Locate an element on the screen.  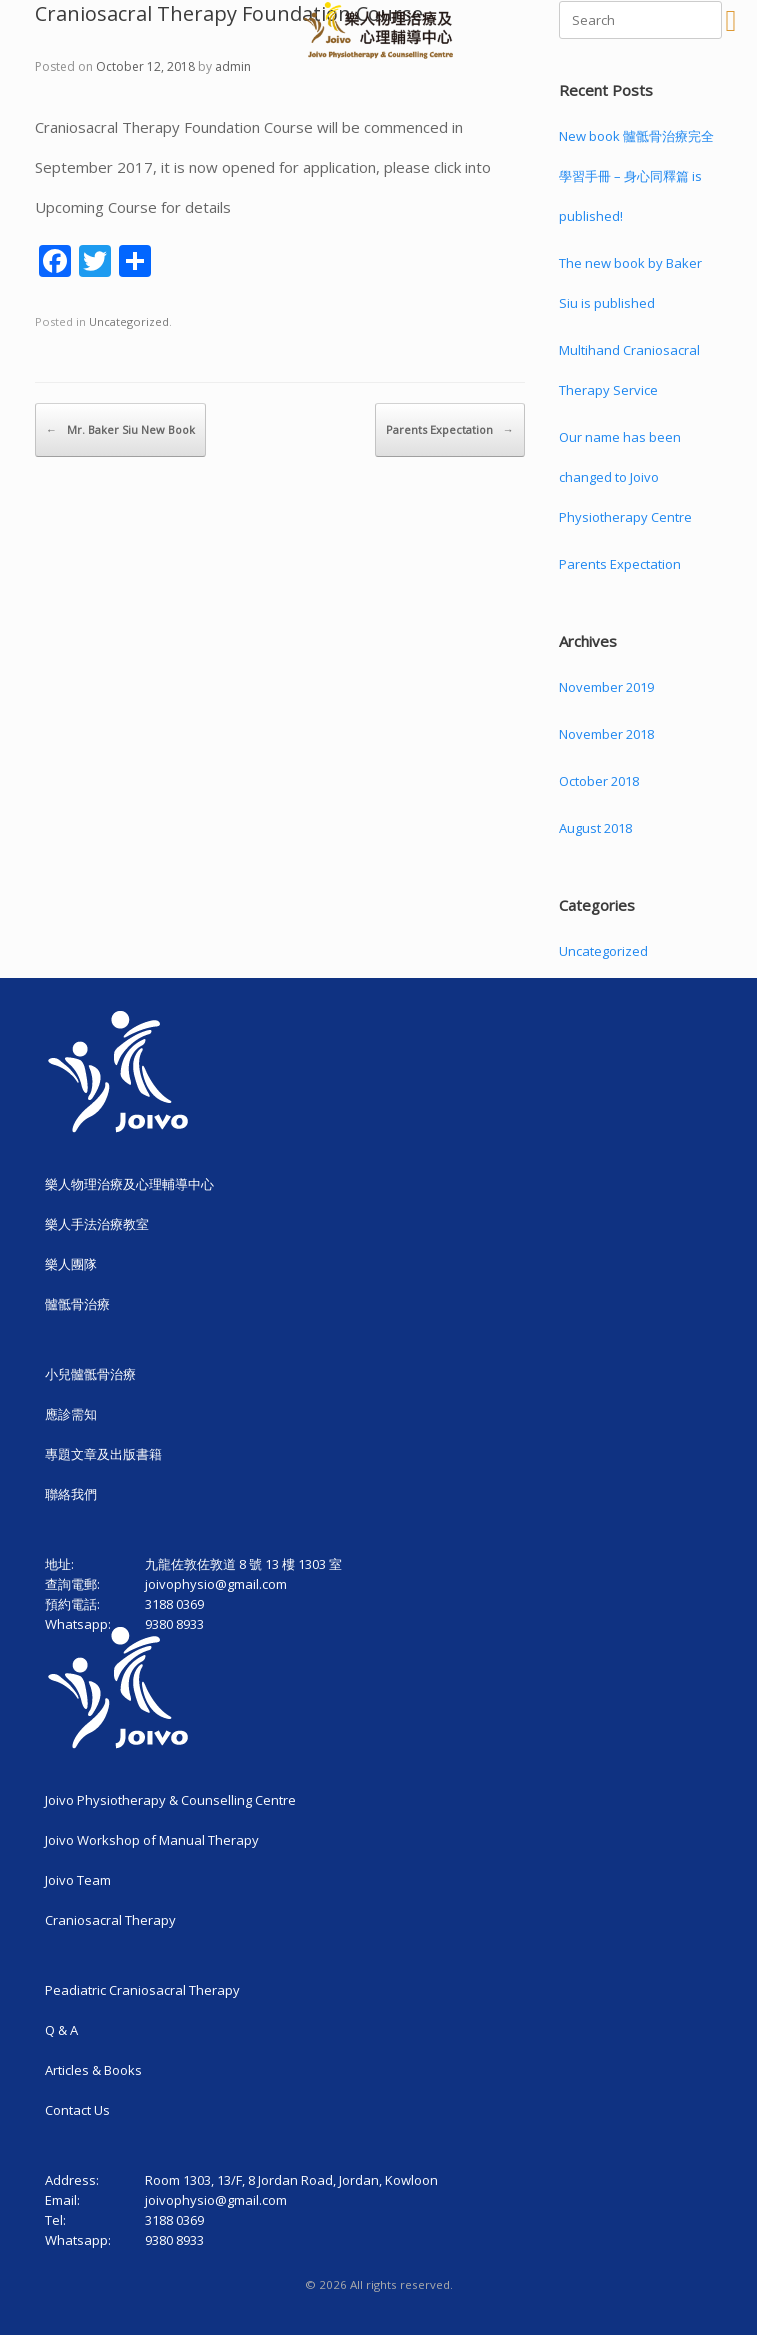
Joivo Physiotherapy & Counselling Centre is located at coordinates (170, 1800).